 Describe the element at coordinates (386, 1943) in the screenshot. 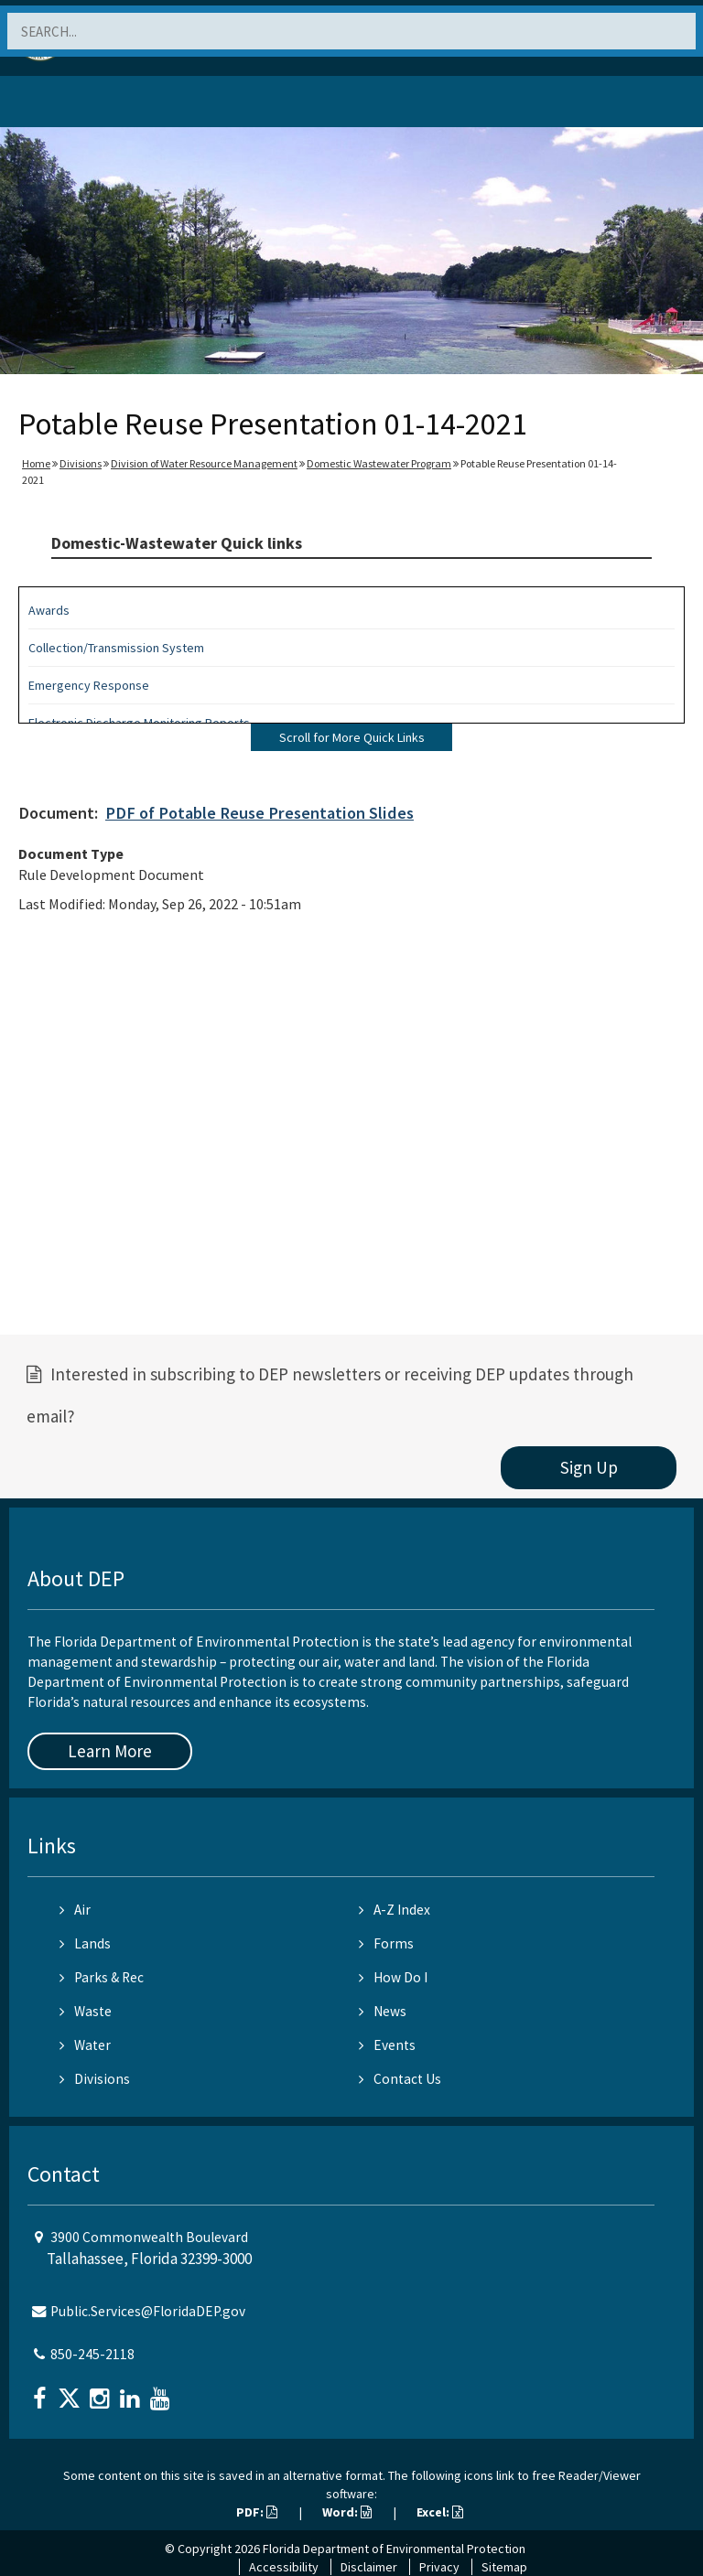

I see `Forms` at that location.